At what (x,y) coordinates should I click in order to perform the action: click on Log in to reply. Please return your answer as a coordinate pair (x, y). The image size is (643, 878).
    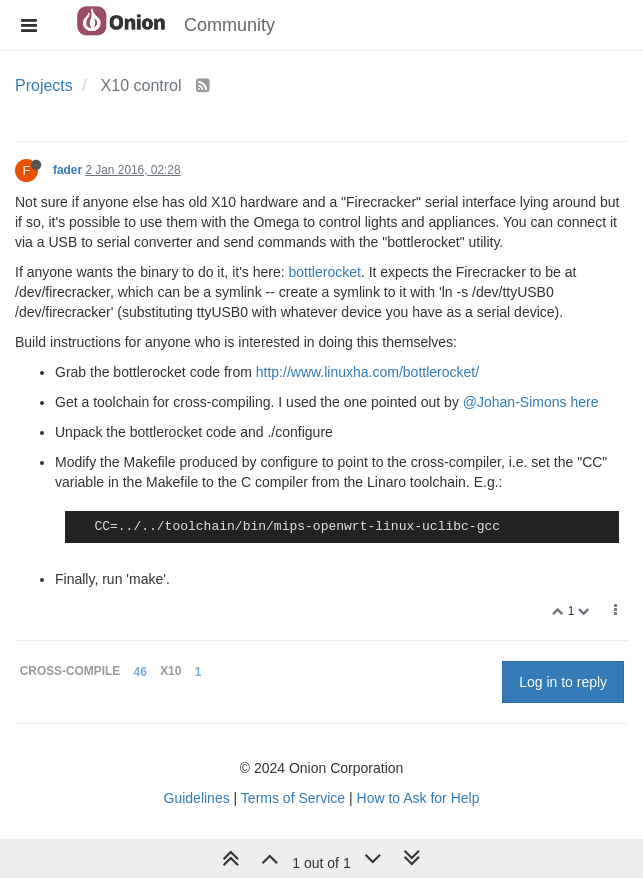
    Looking at the image, I should click on (563, 682).